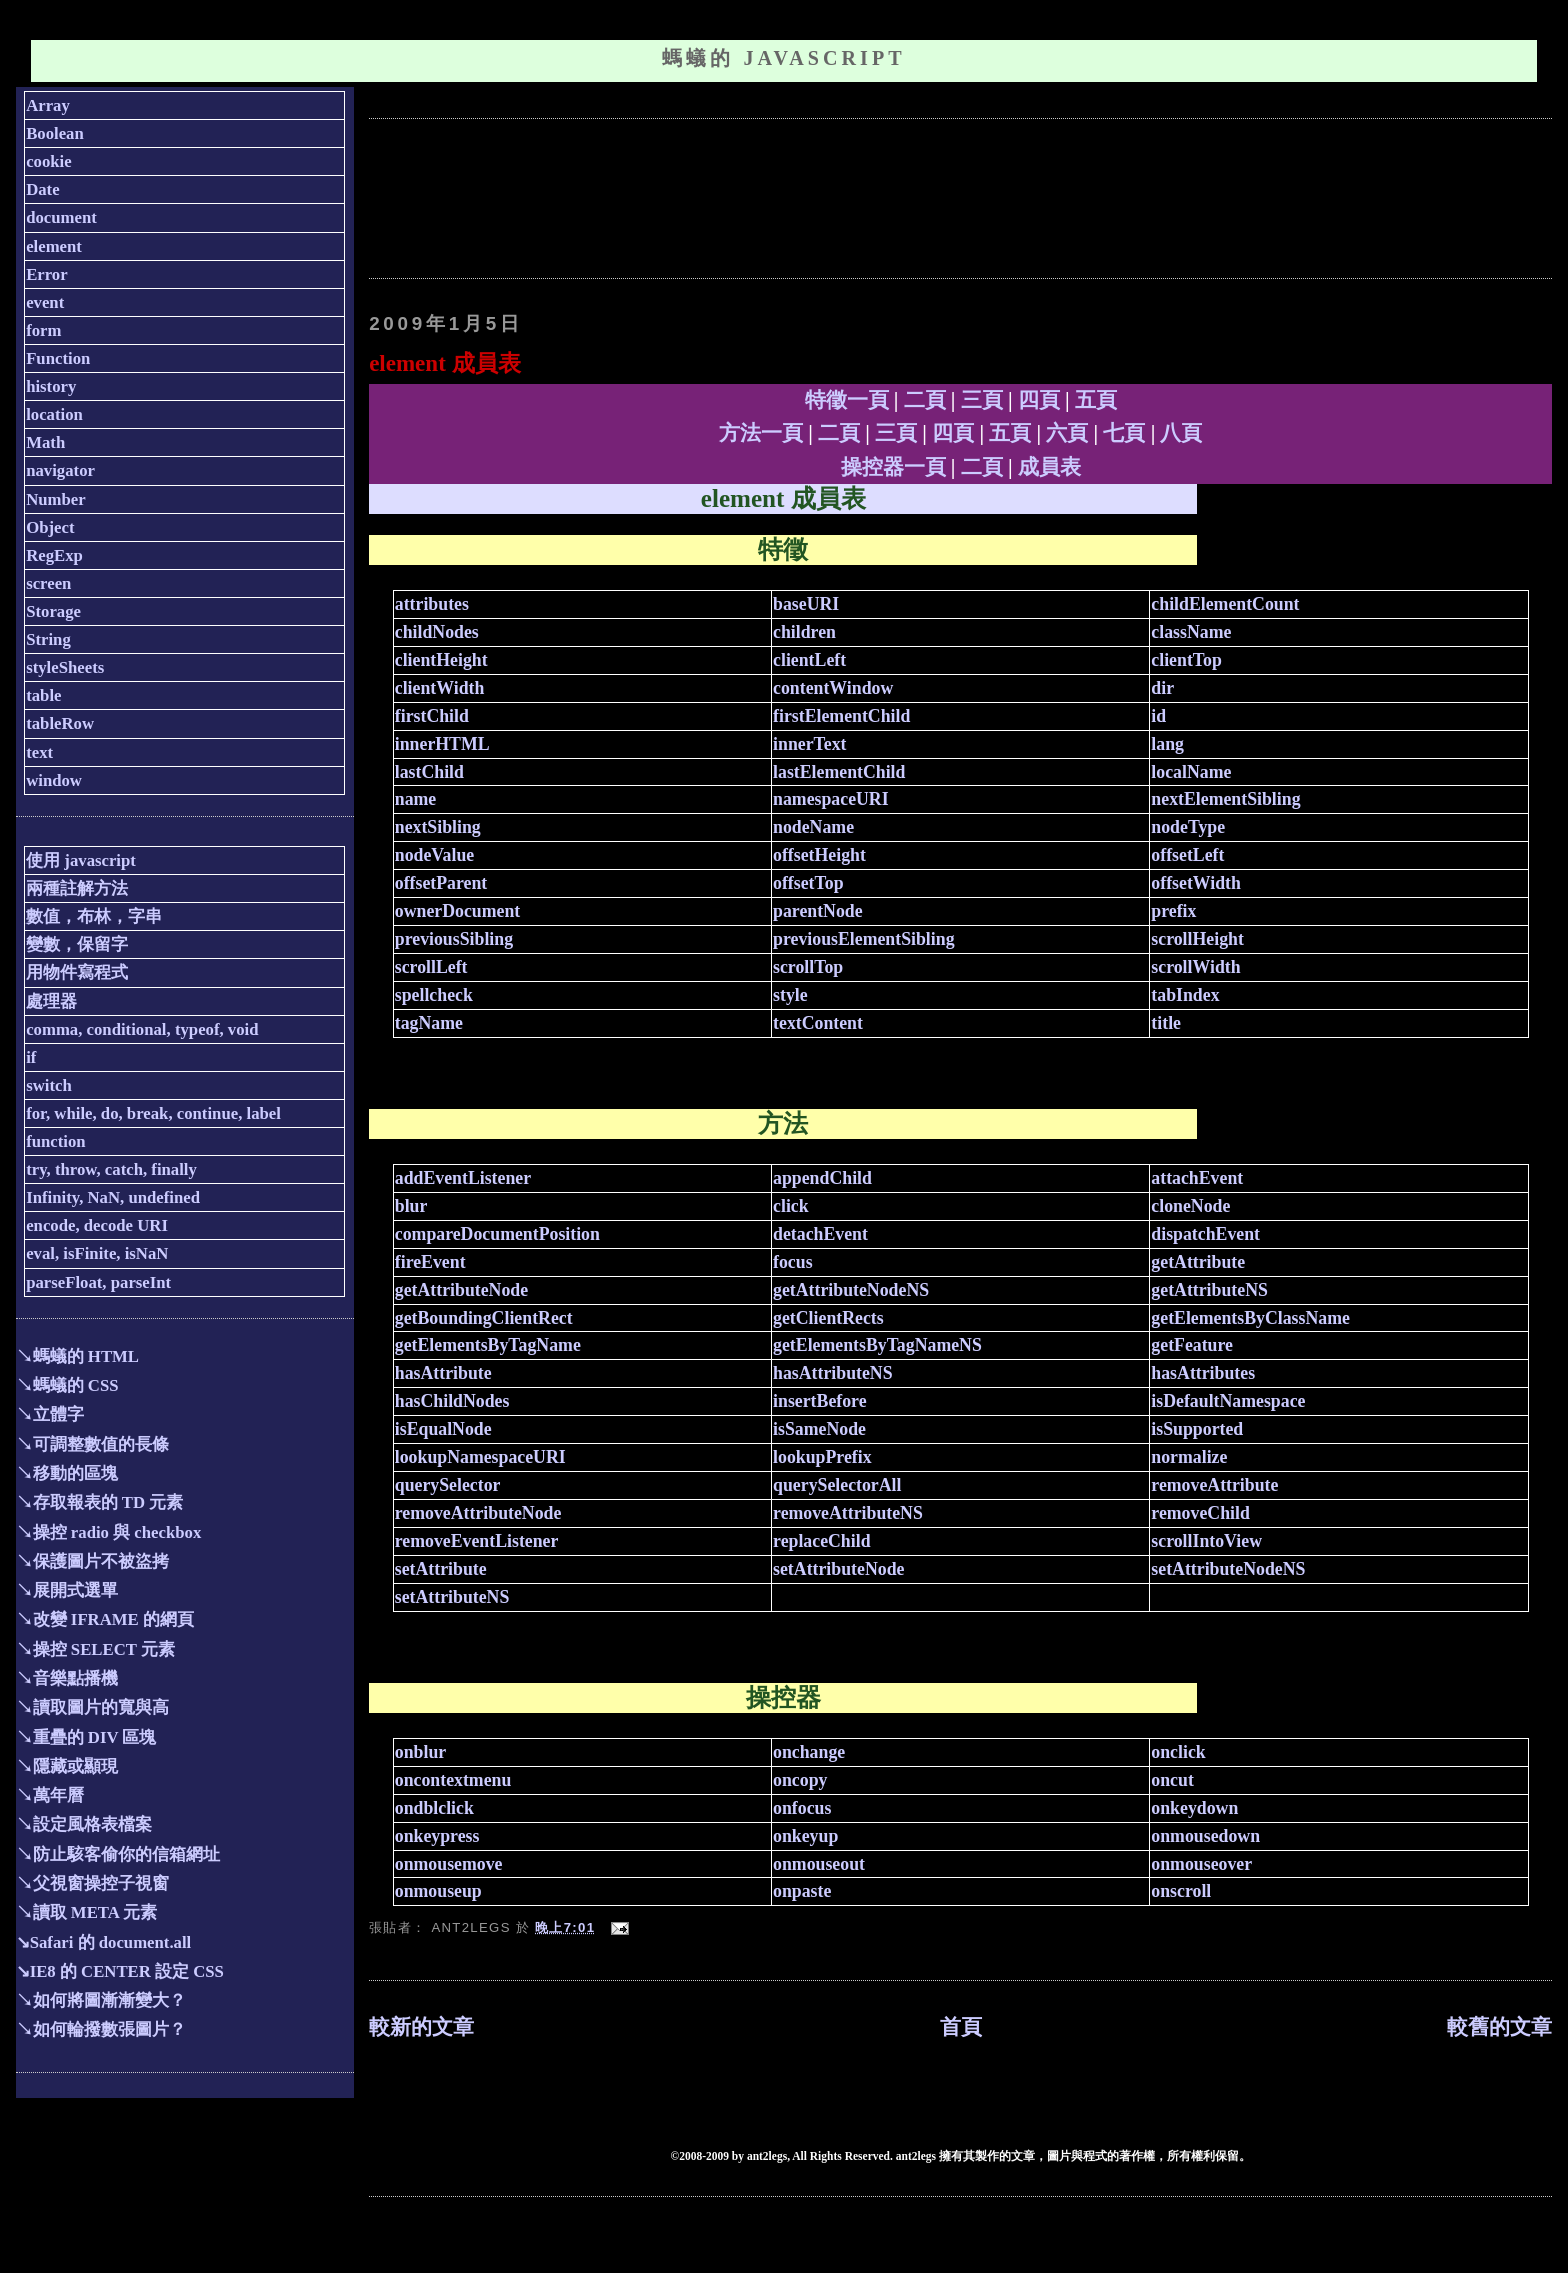 This screenshot has height=2273, width=1568. Describe the element at coordinates (47, 274) in the screenshot. I see `Error` at that location.